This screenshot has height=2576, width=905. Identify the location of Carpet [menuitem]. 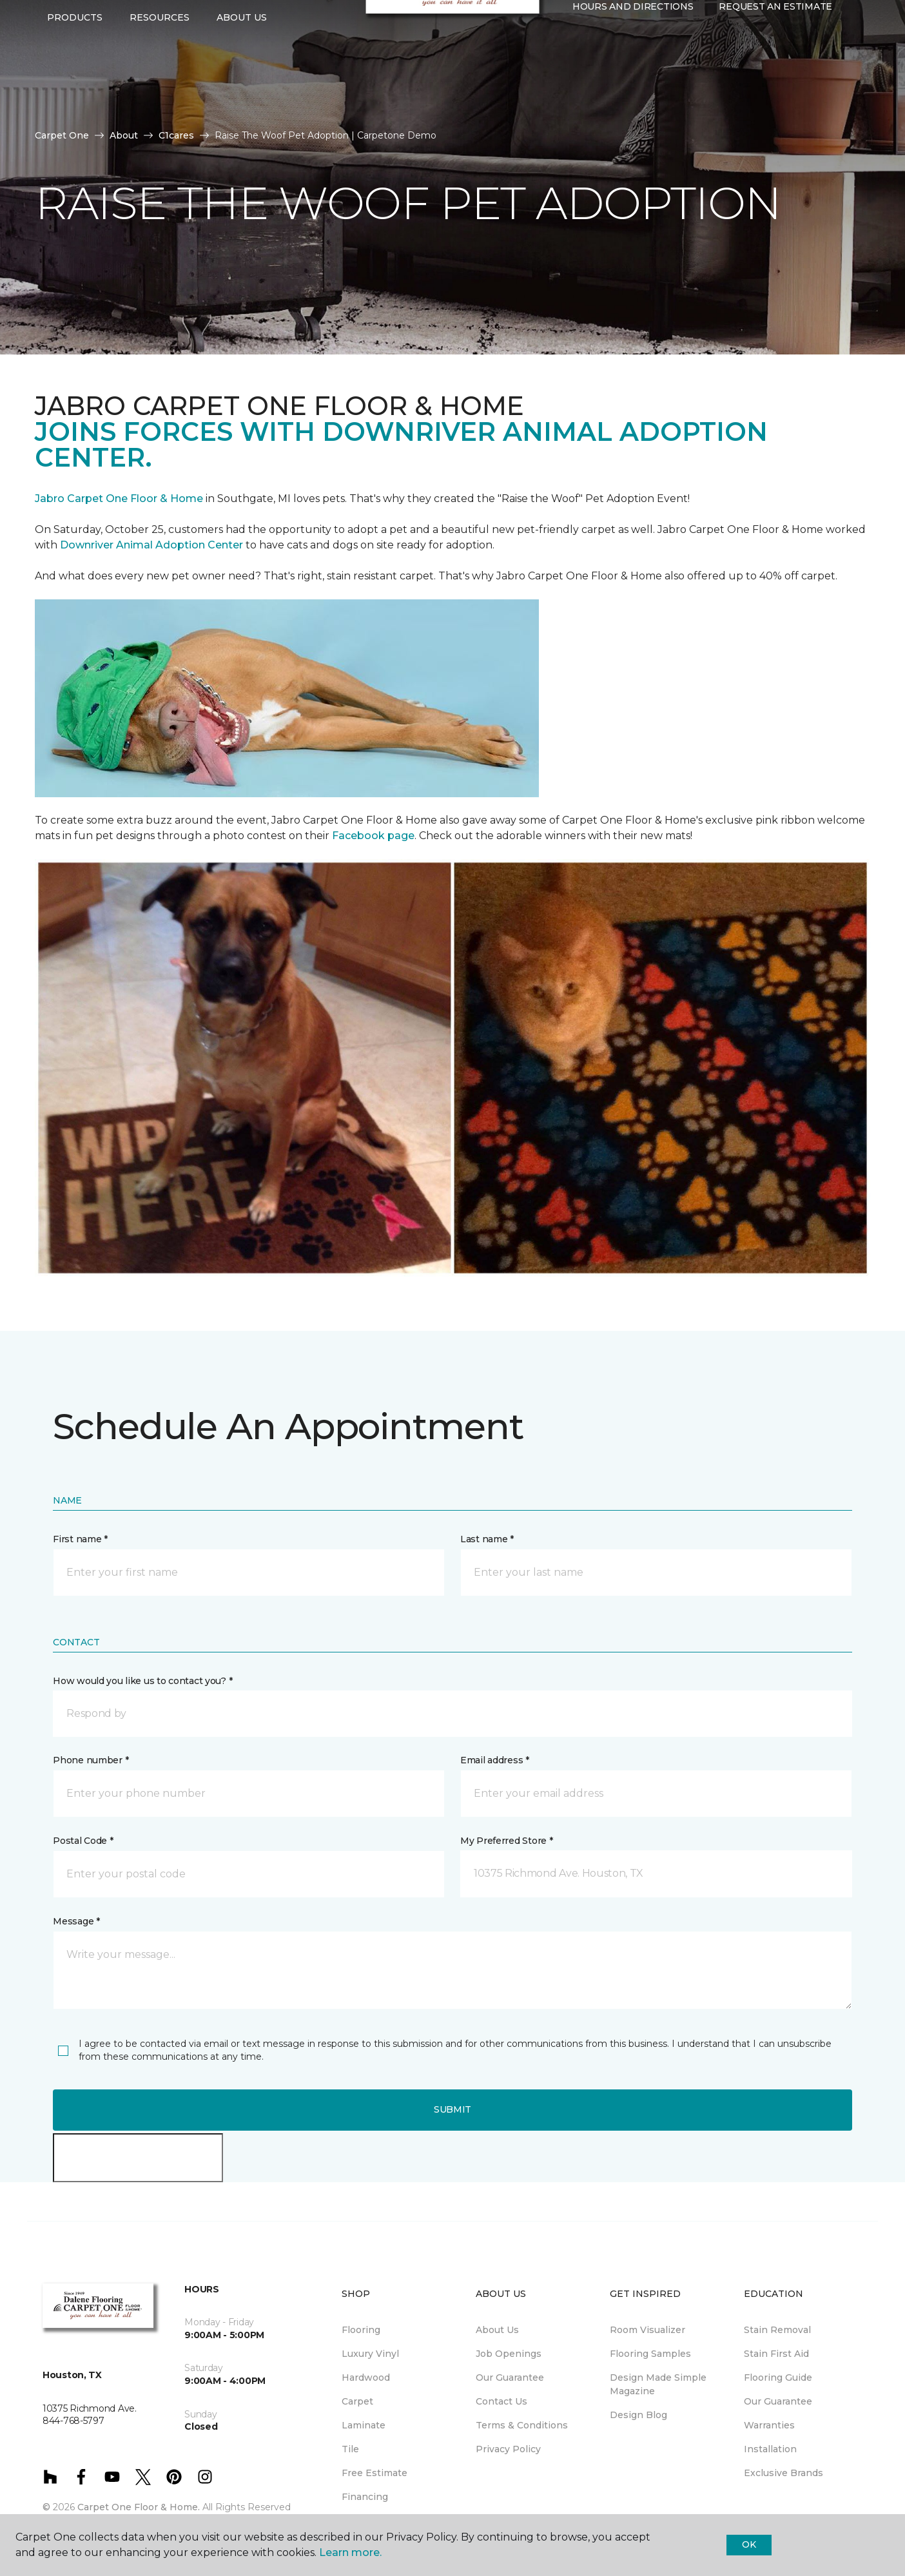
(357, 2401).